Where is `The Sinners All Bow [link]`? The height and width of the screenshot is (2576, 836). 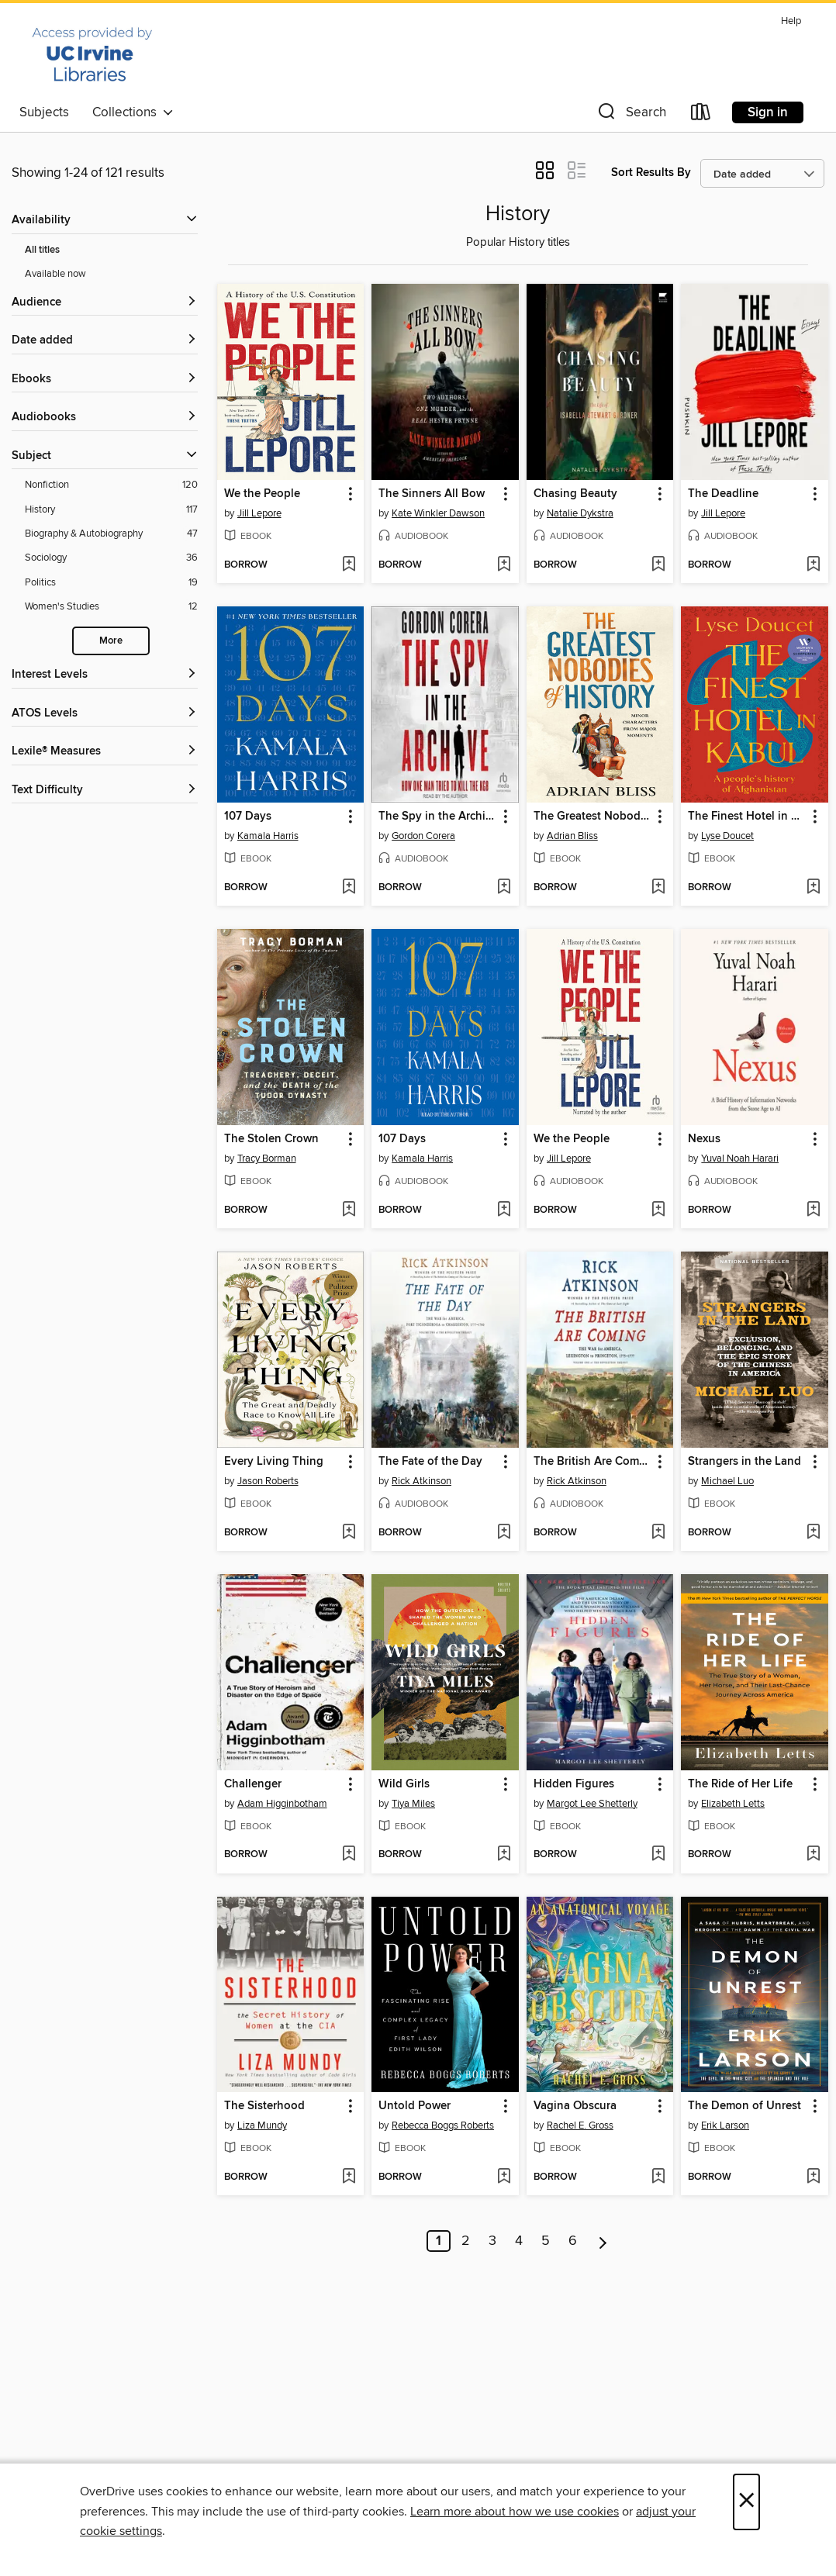
The Sinners All Bow [link] is located at coordinates (431, 494).